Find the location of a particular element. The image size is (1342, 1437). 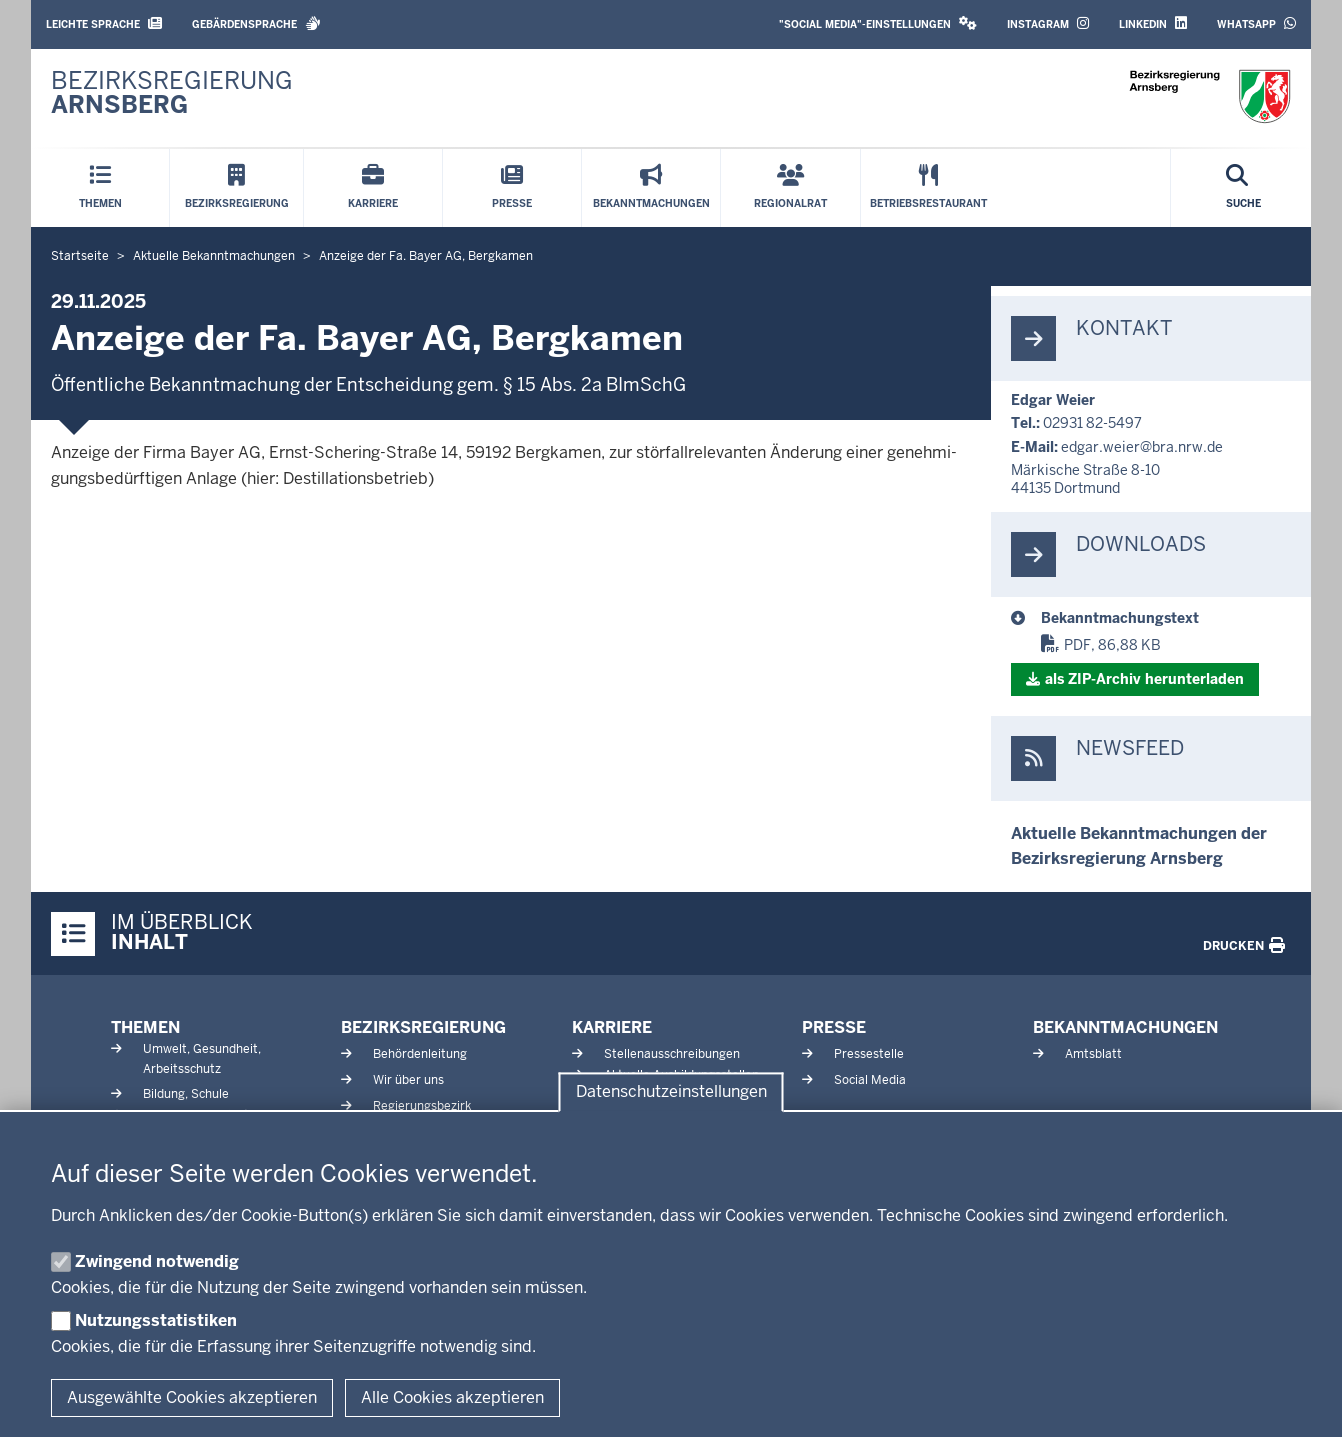

[BM 29.11.2025] is located at coordinates (1166, 618).